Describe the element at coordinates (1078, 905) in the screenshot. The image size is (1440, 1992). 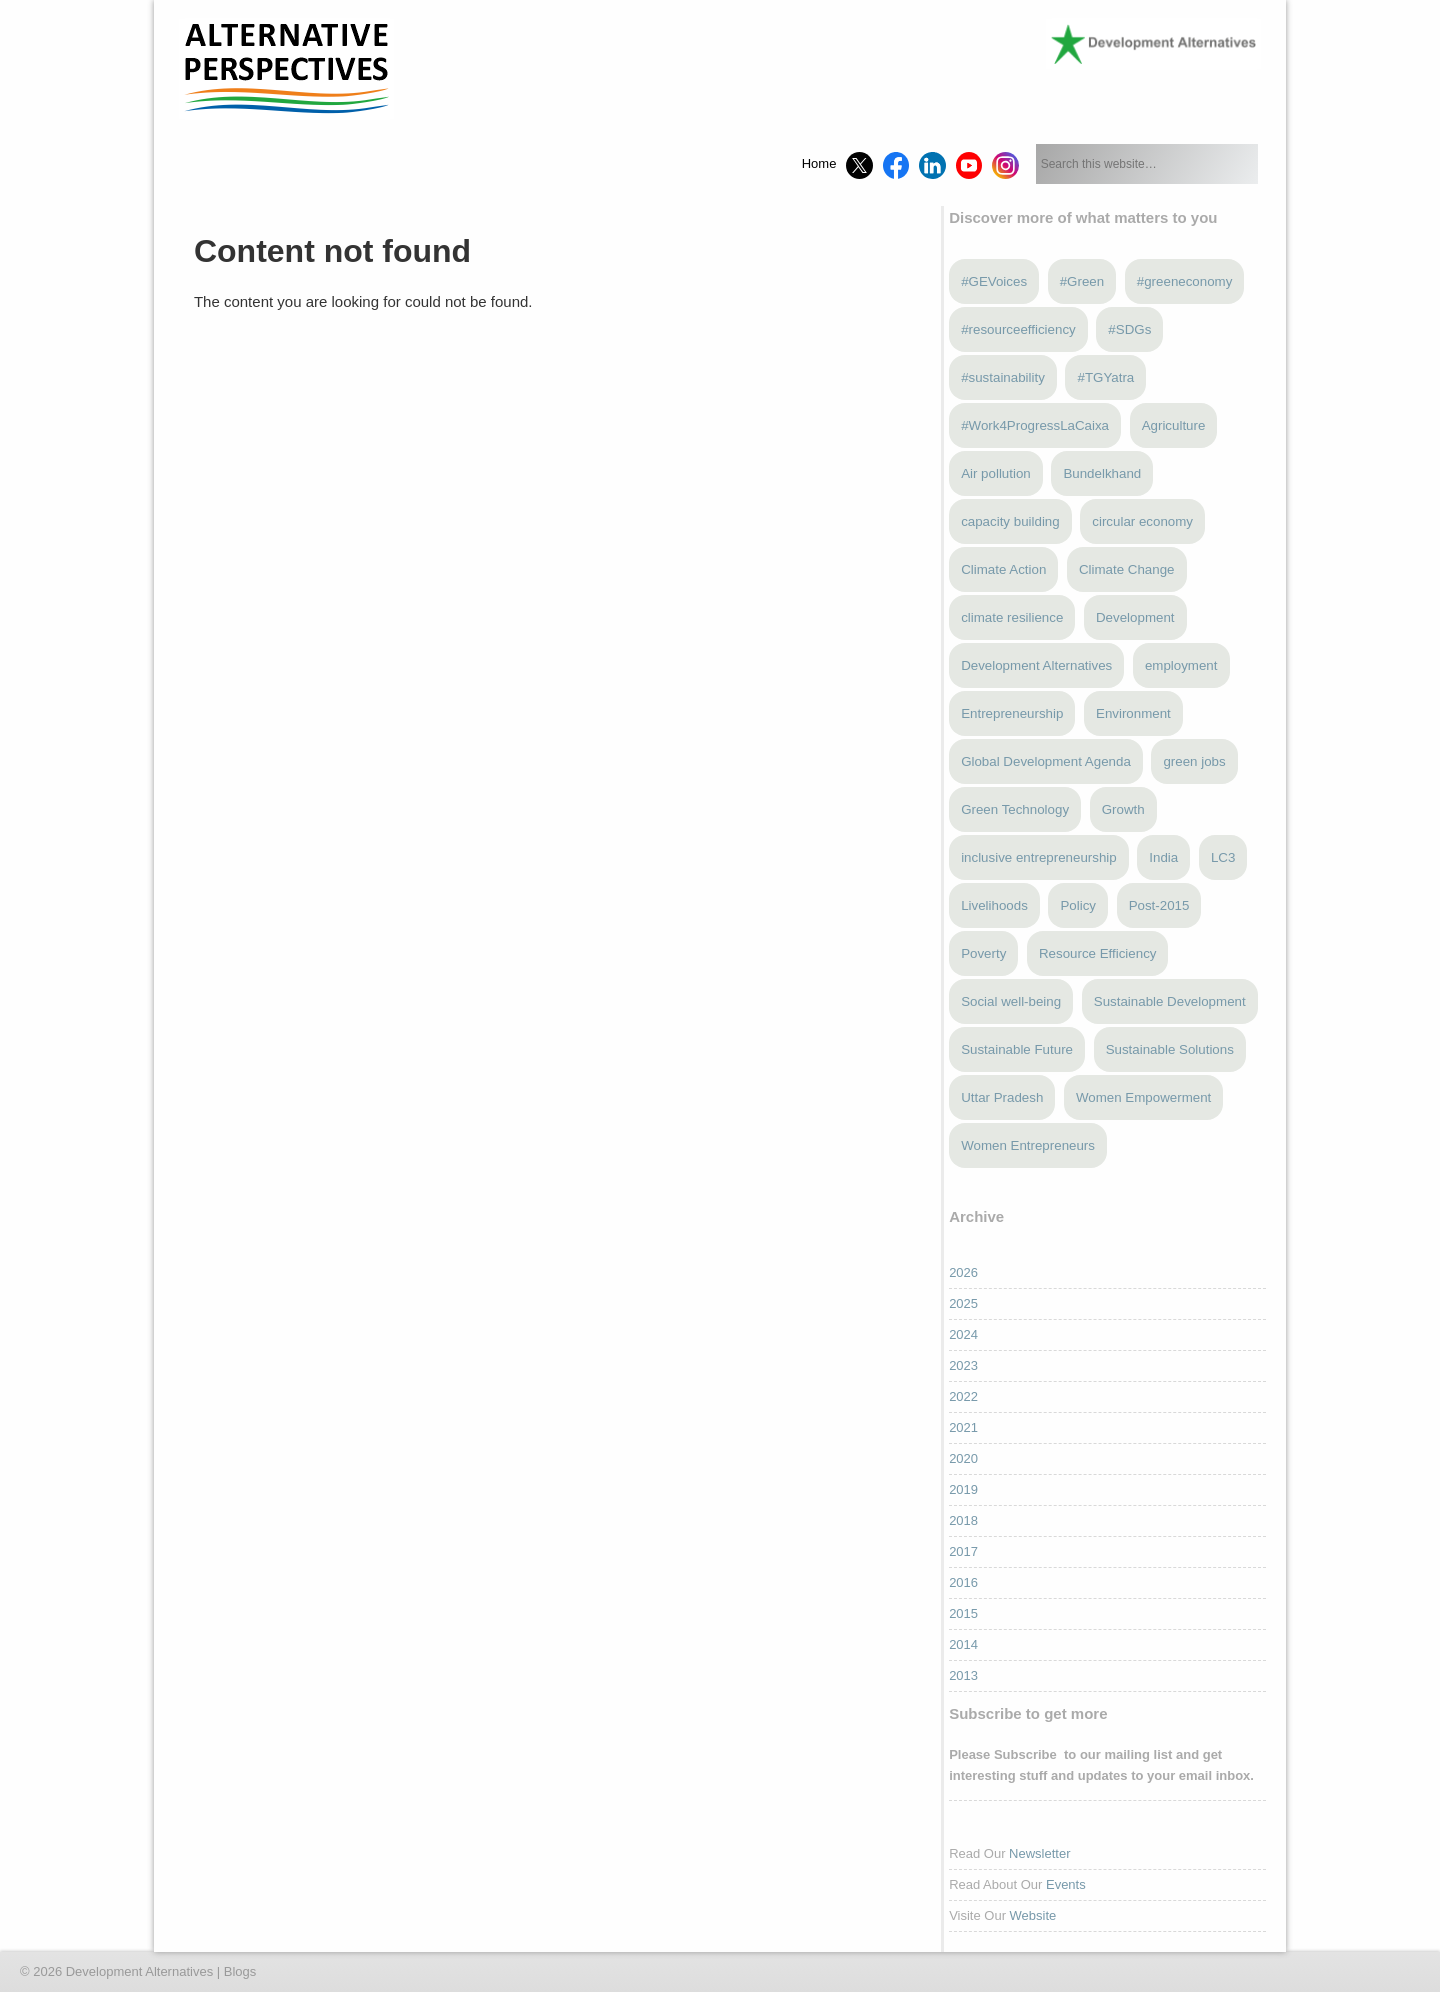
I see `Policy [Policy (4 items)]` at that location.